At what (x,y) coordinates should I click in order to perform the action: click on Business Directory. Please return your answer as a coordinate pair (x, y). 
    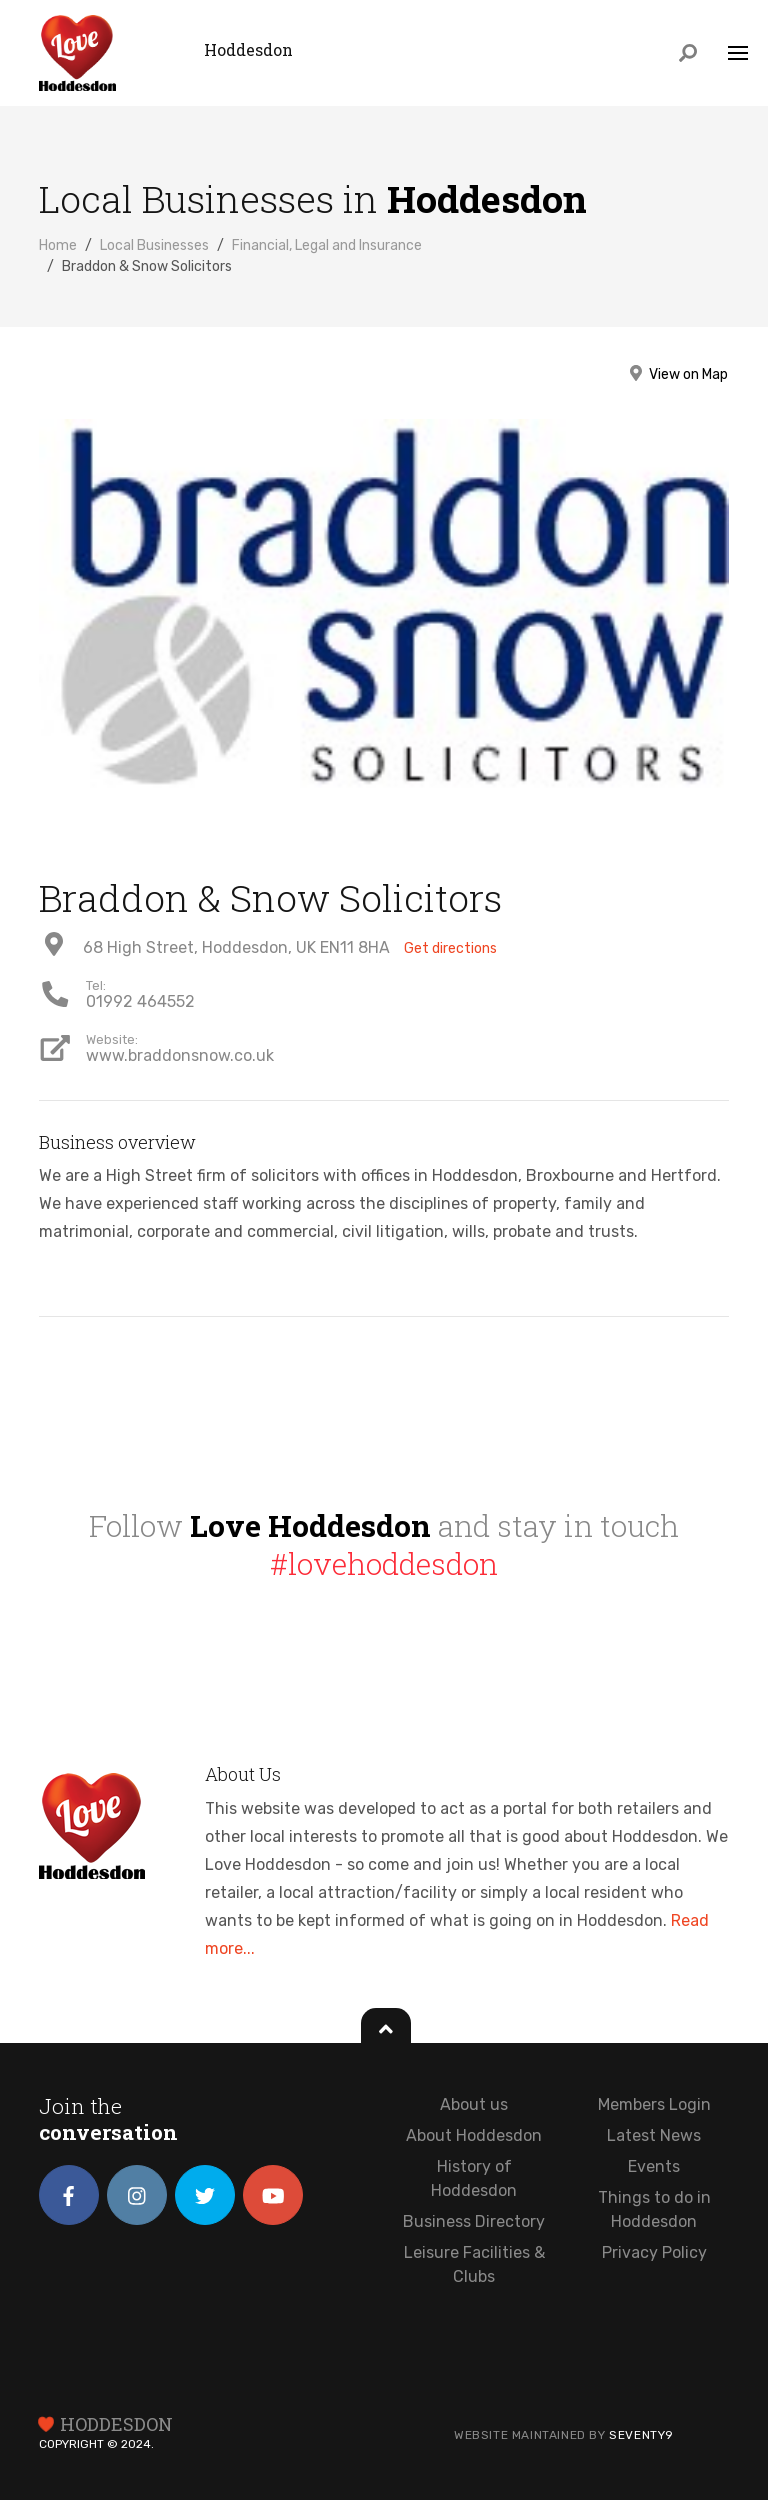
    Looking at the image, I should click on (474, 2221).